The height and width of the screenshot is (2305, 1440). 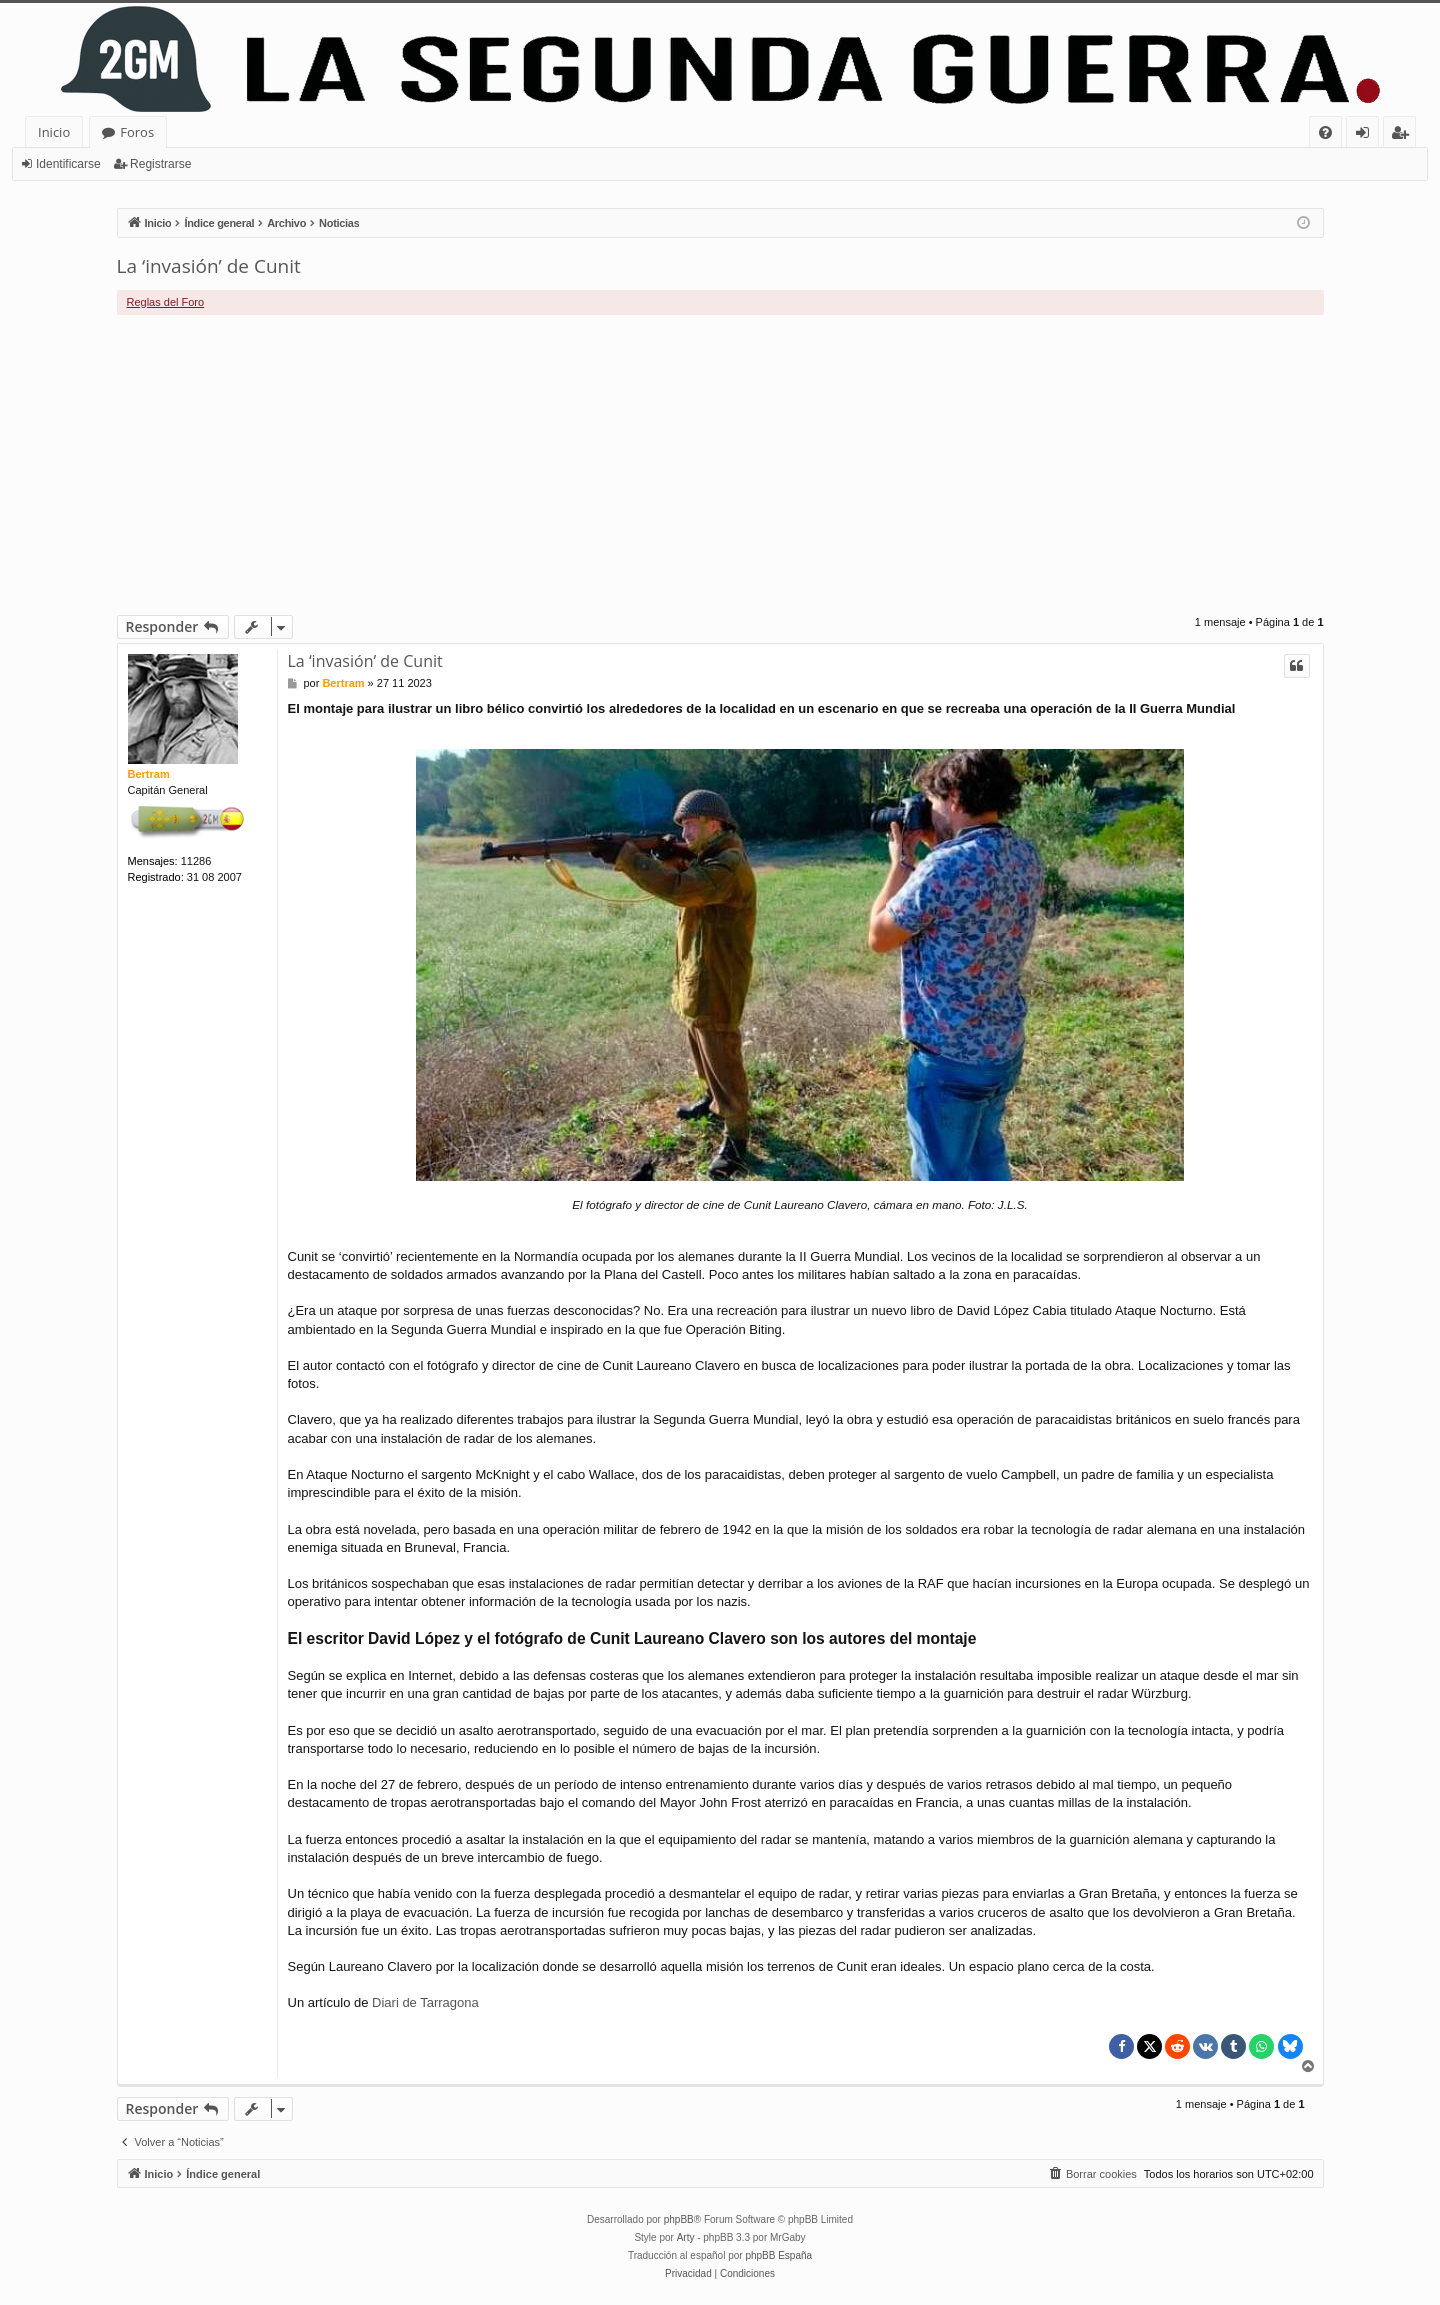 I want to click on [menuitem], so click(x=1325, y=132).